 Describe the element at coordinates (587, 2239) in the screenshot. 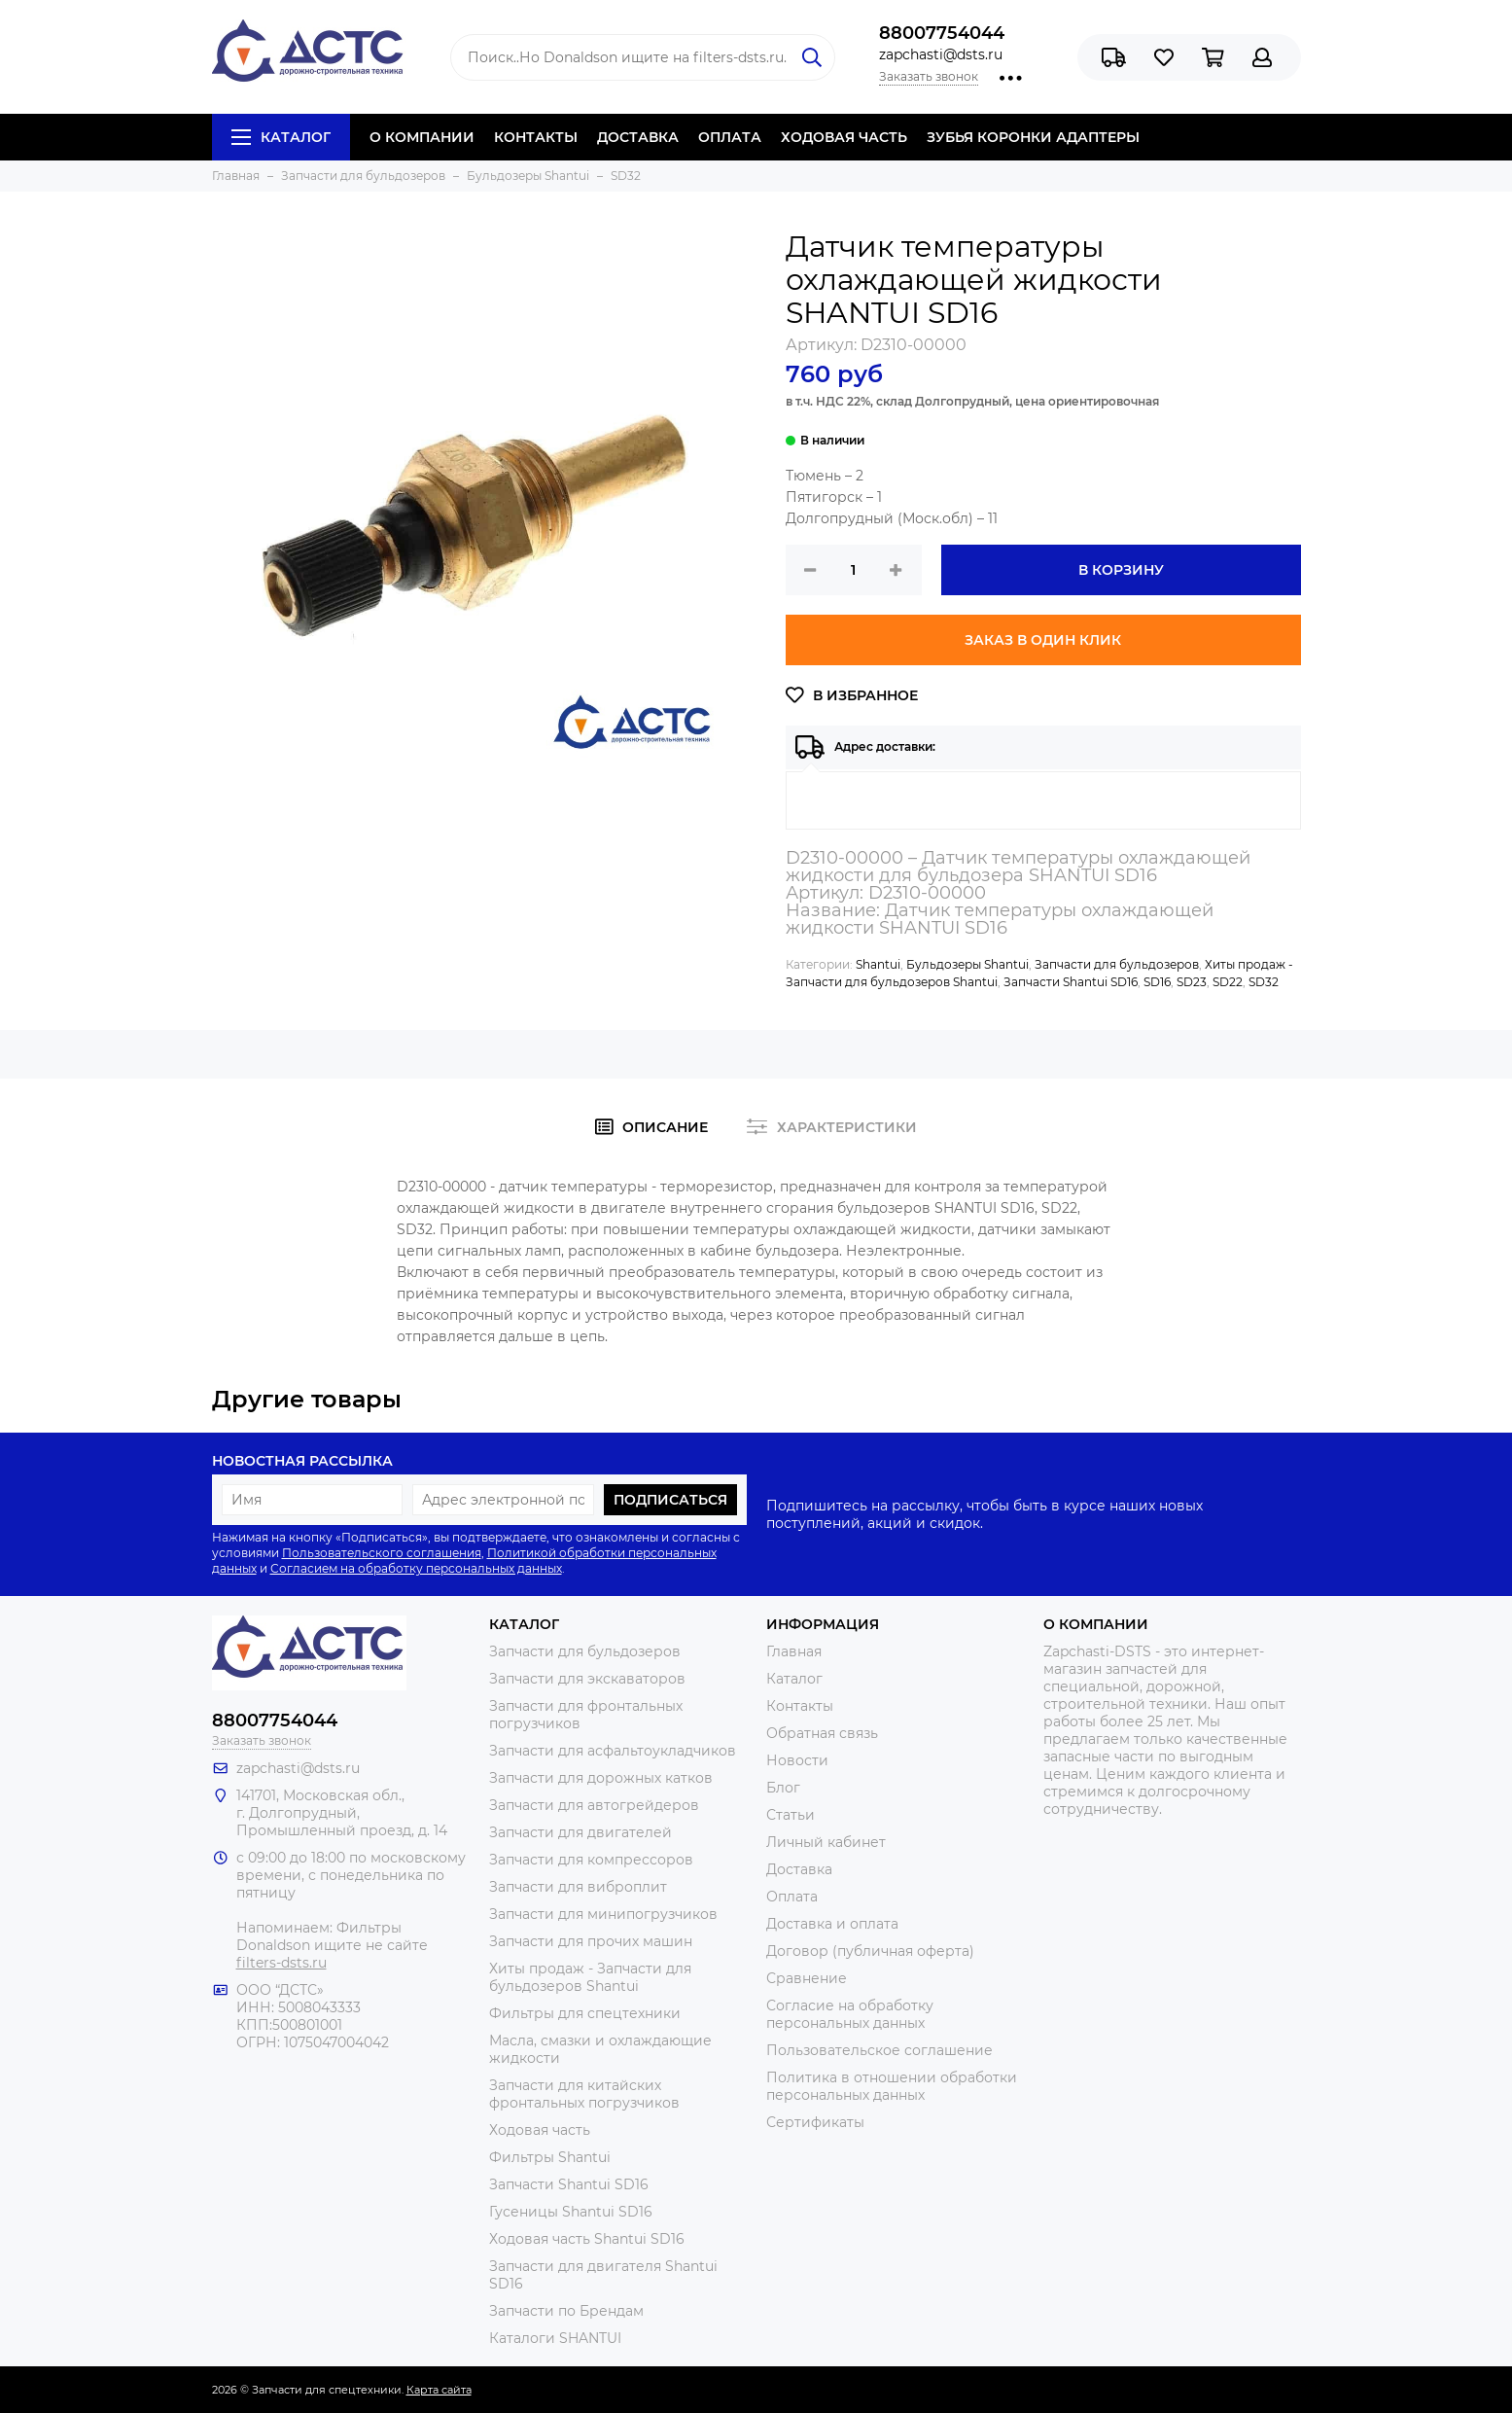

I see `Ходовая часть Shantui SD16` at that location.